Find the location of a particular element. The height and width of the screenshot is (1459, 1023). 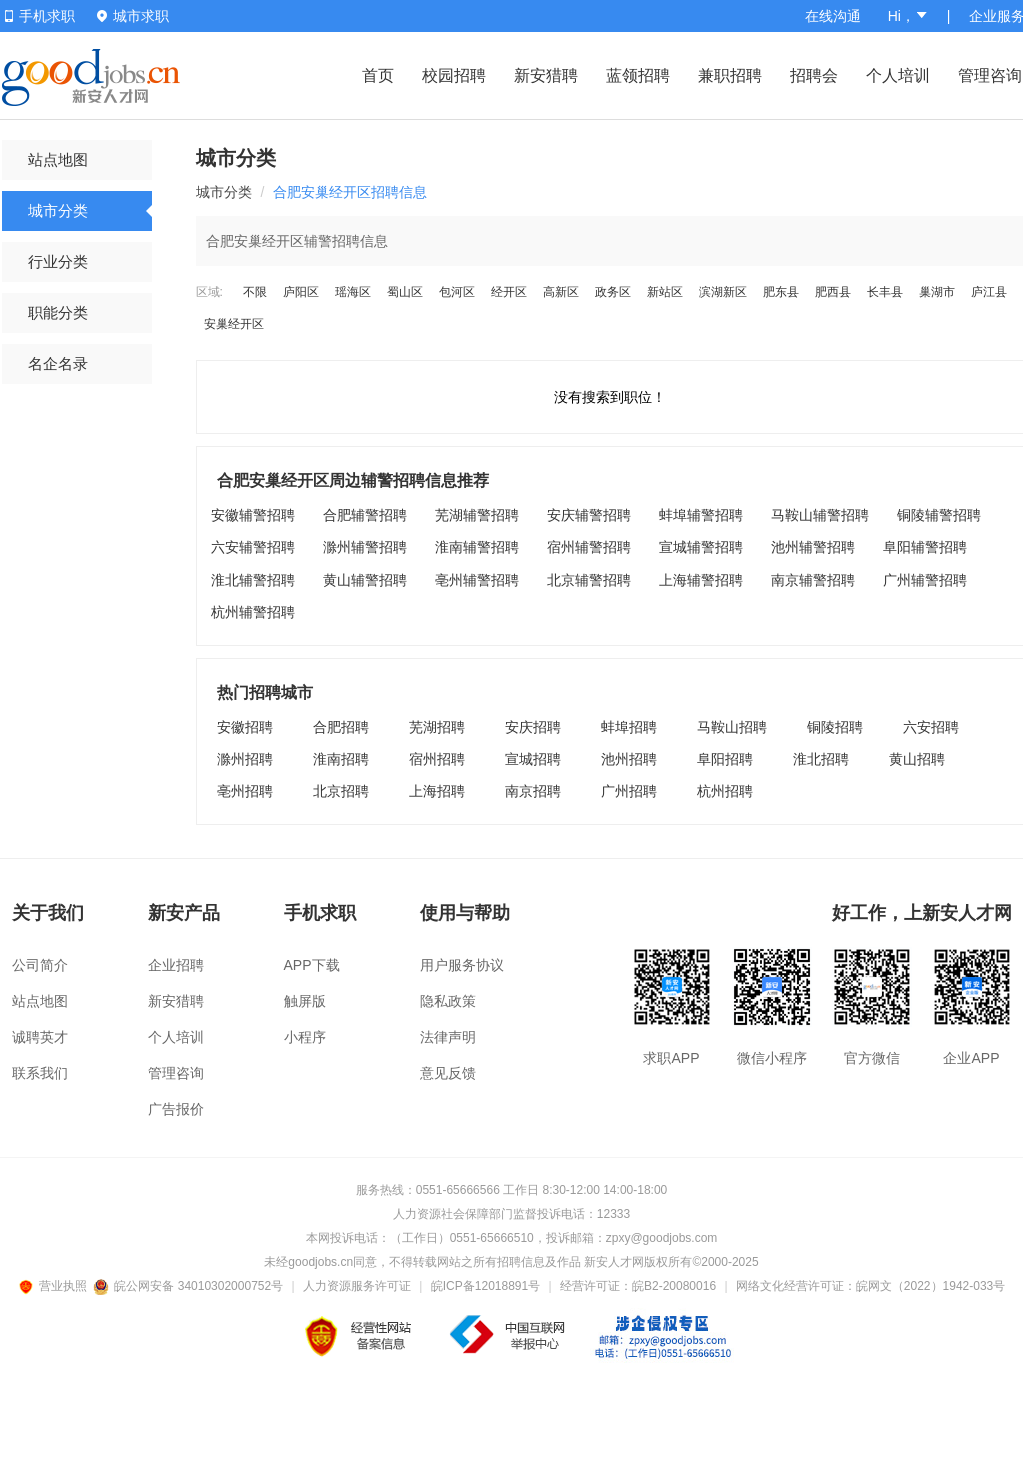

六安辅警招聘 is located at coordinates (253, 547).